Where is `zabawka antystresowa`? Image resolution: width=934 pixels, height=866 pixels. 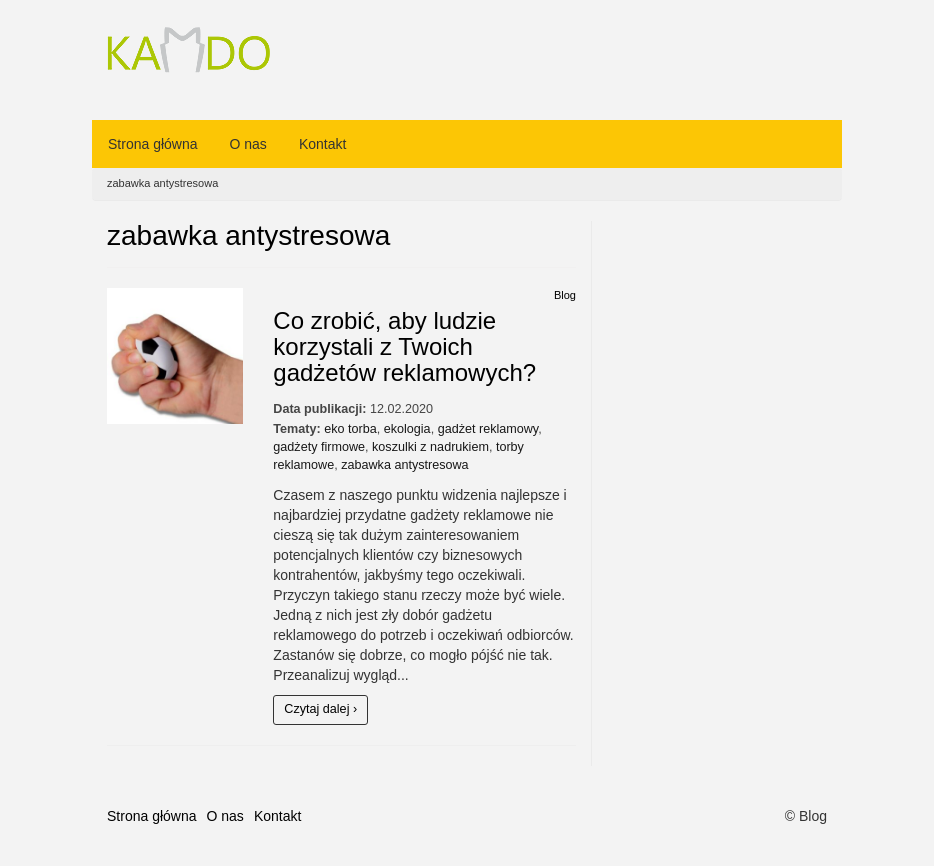
zabawka antystresowa is located at coordinates (404, 465).